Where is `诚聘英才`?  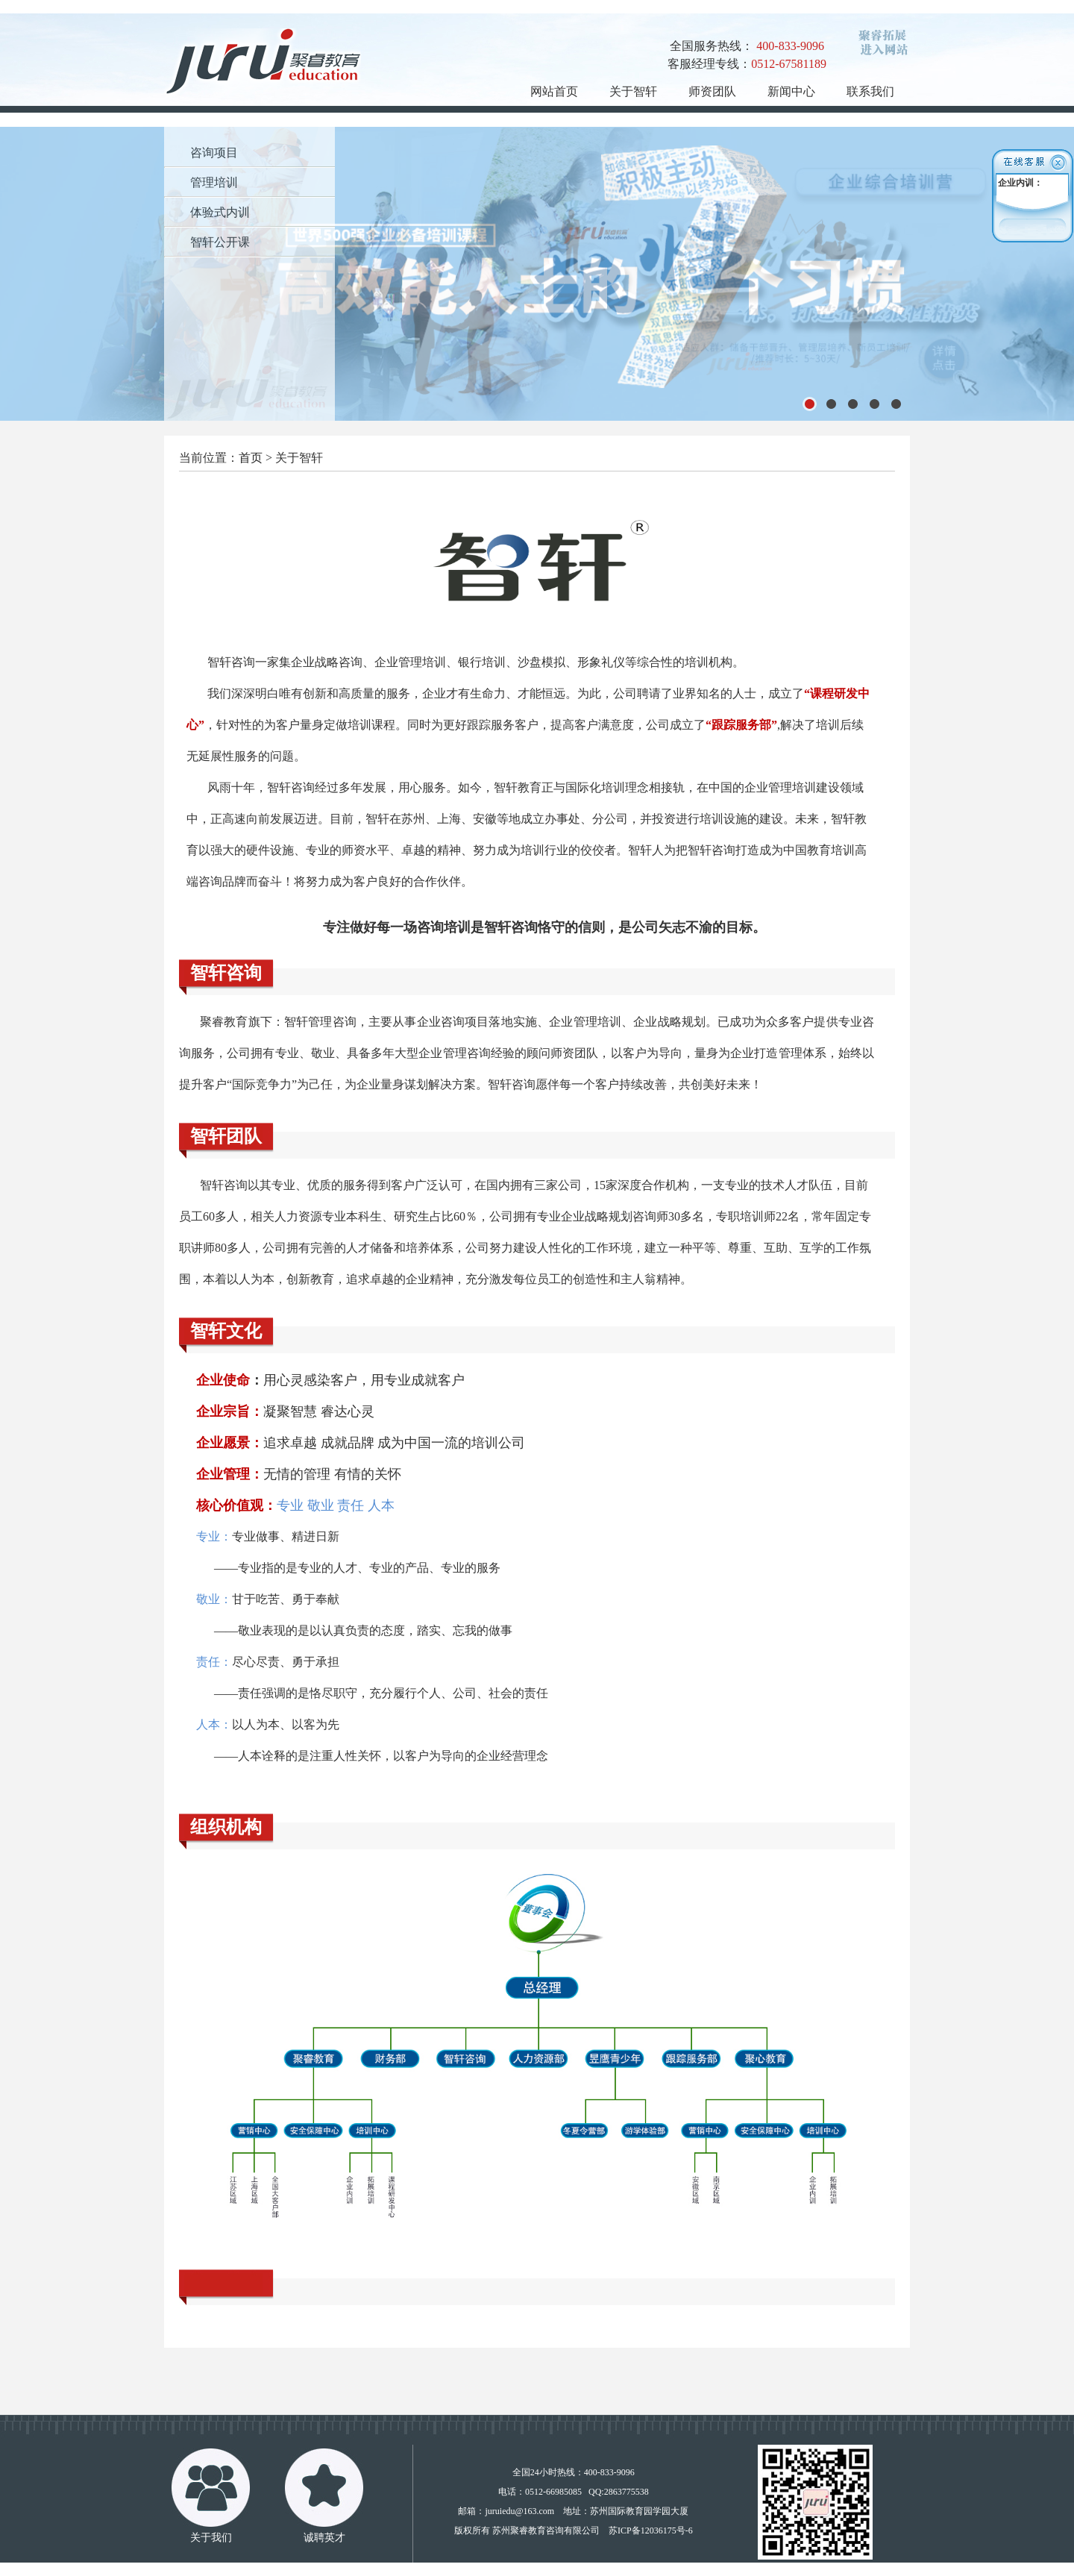 诚聘英才 is located at coordinates (324, 2537).